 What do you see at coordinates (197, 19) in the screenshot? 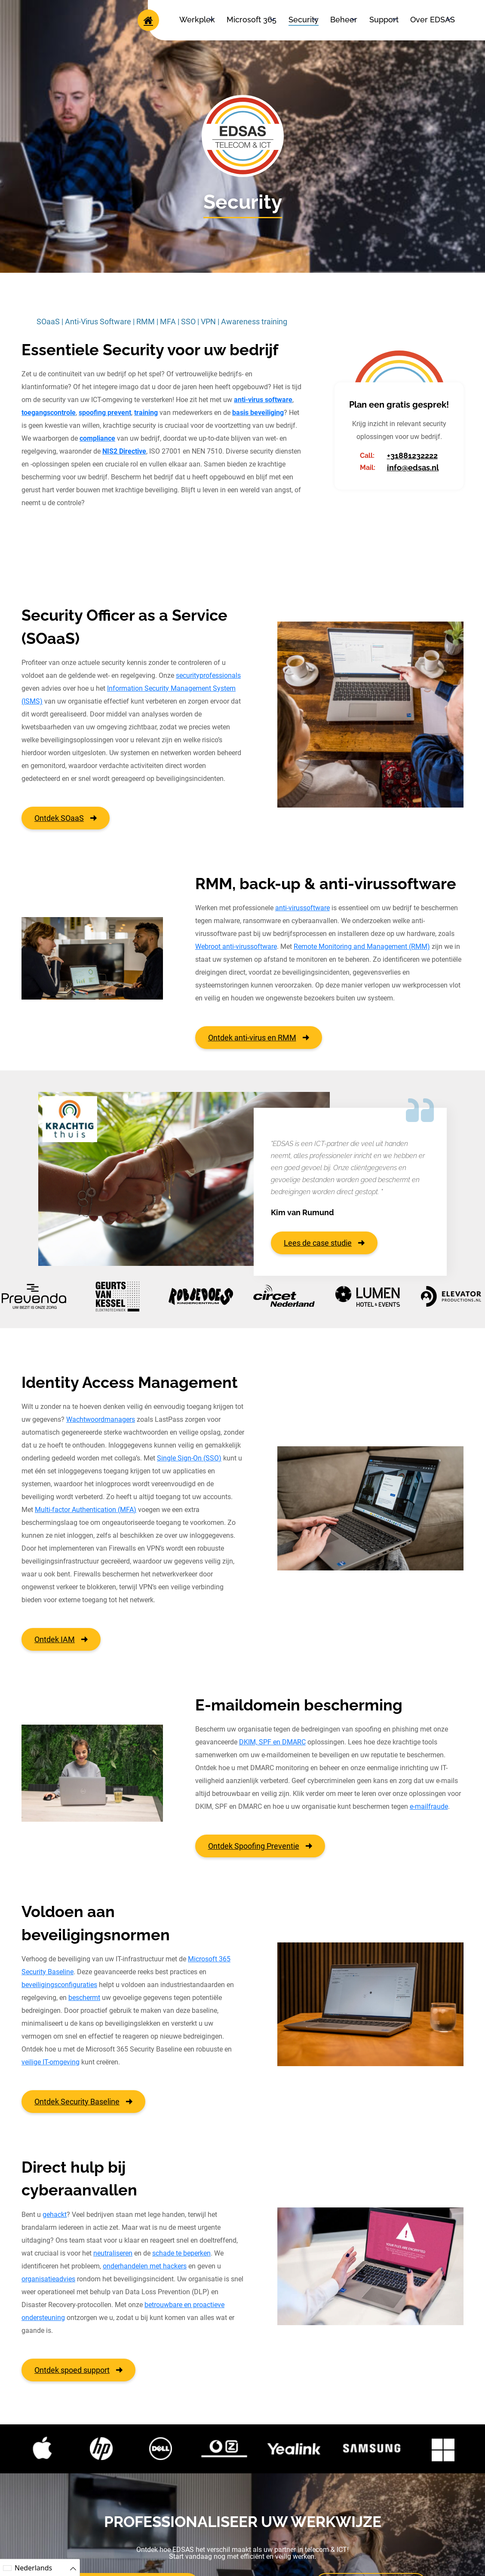
I see `Werkplek` at bounding box center [197, 19].